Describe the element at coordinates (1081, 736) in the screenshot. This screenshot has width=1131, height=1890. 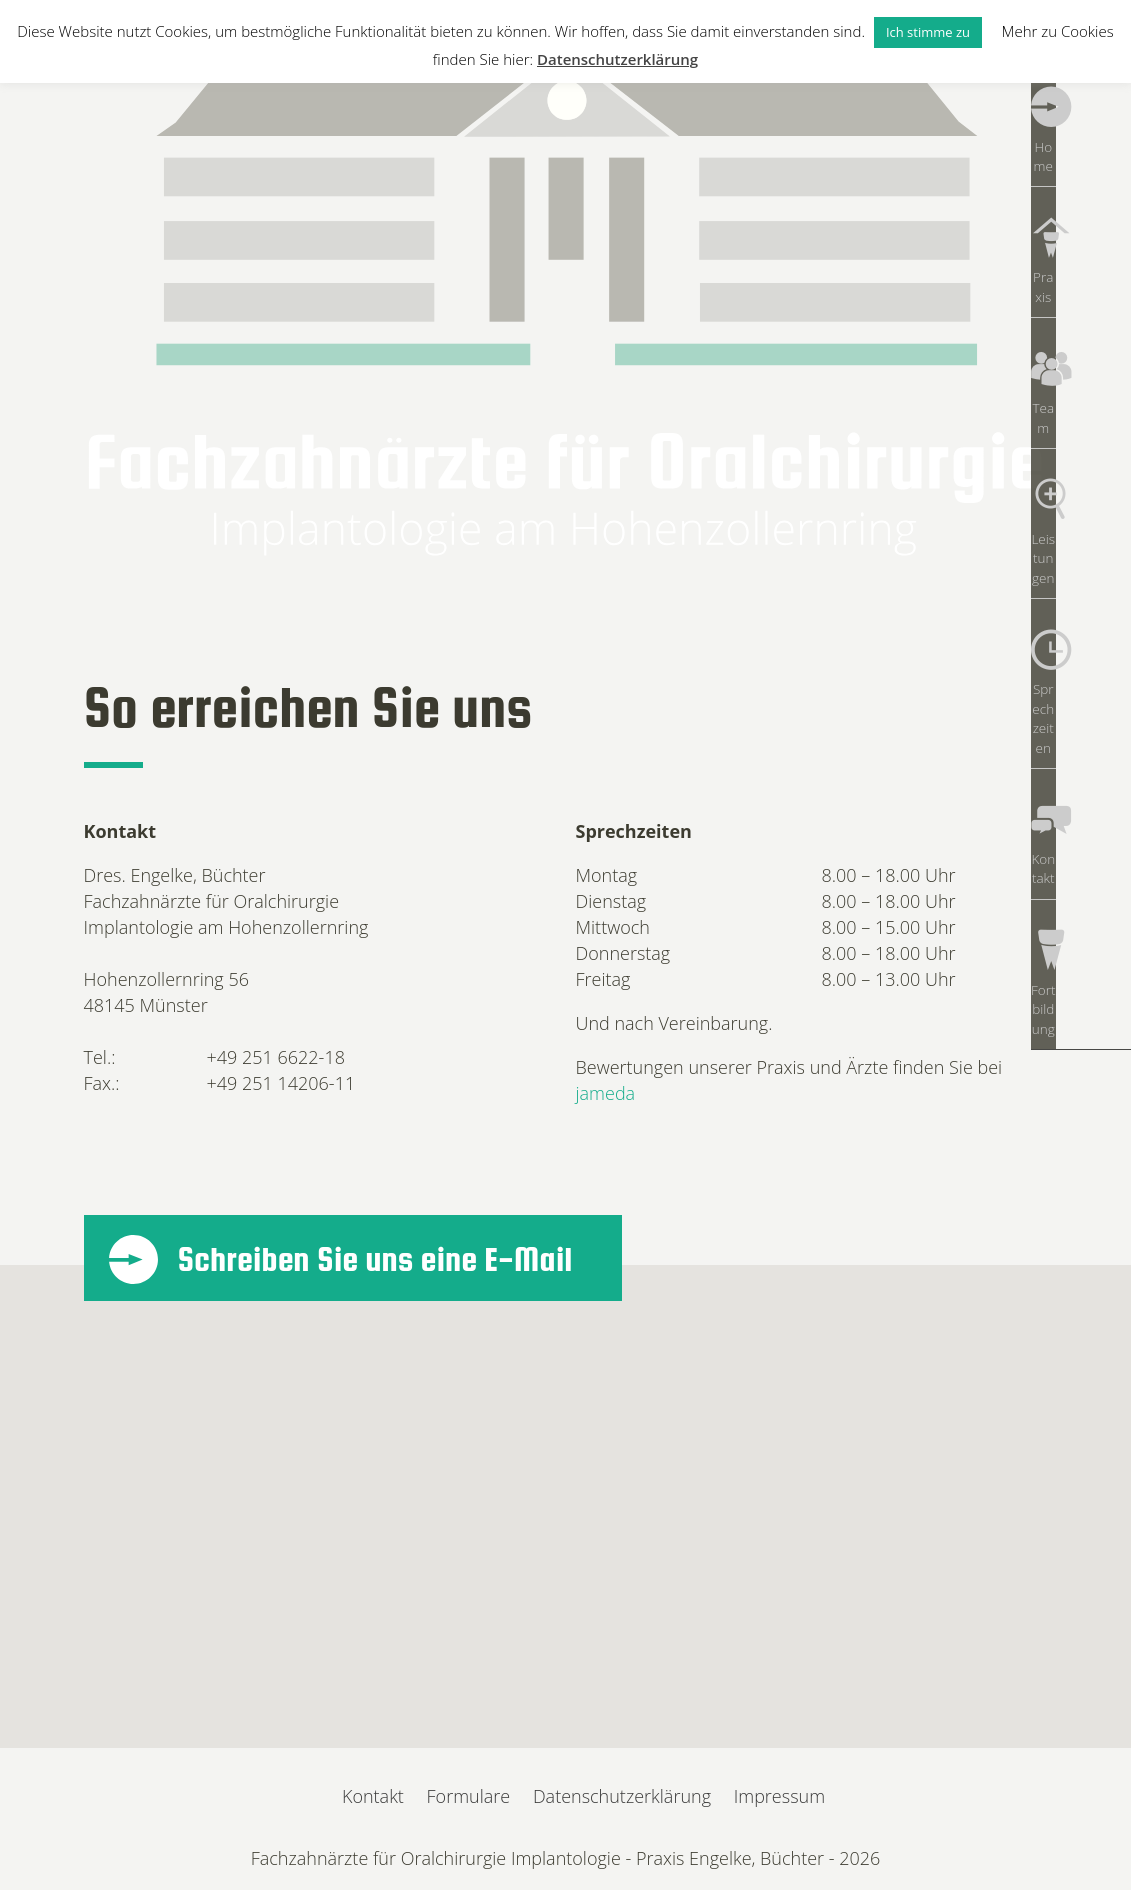
I see `Fortbildung` at that location.